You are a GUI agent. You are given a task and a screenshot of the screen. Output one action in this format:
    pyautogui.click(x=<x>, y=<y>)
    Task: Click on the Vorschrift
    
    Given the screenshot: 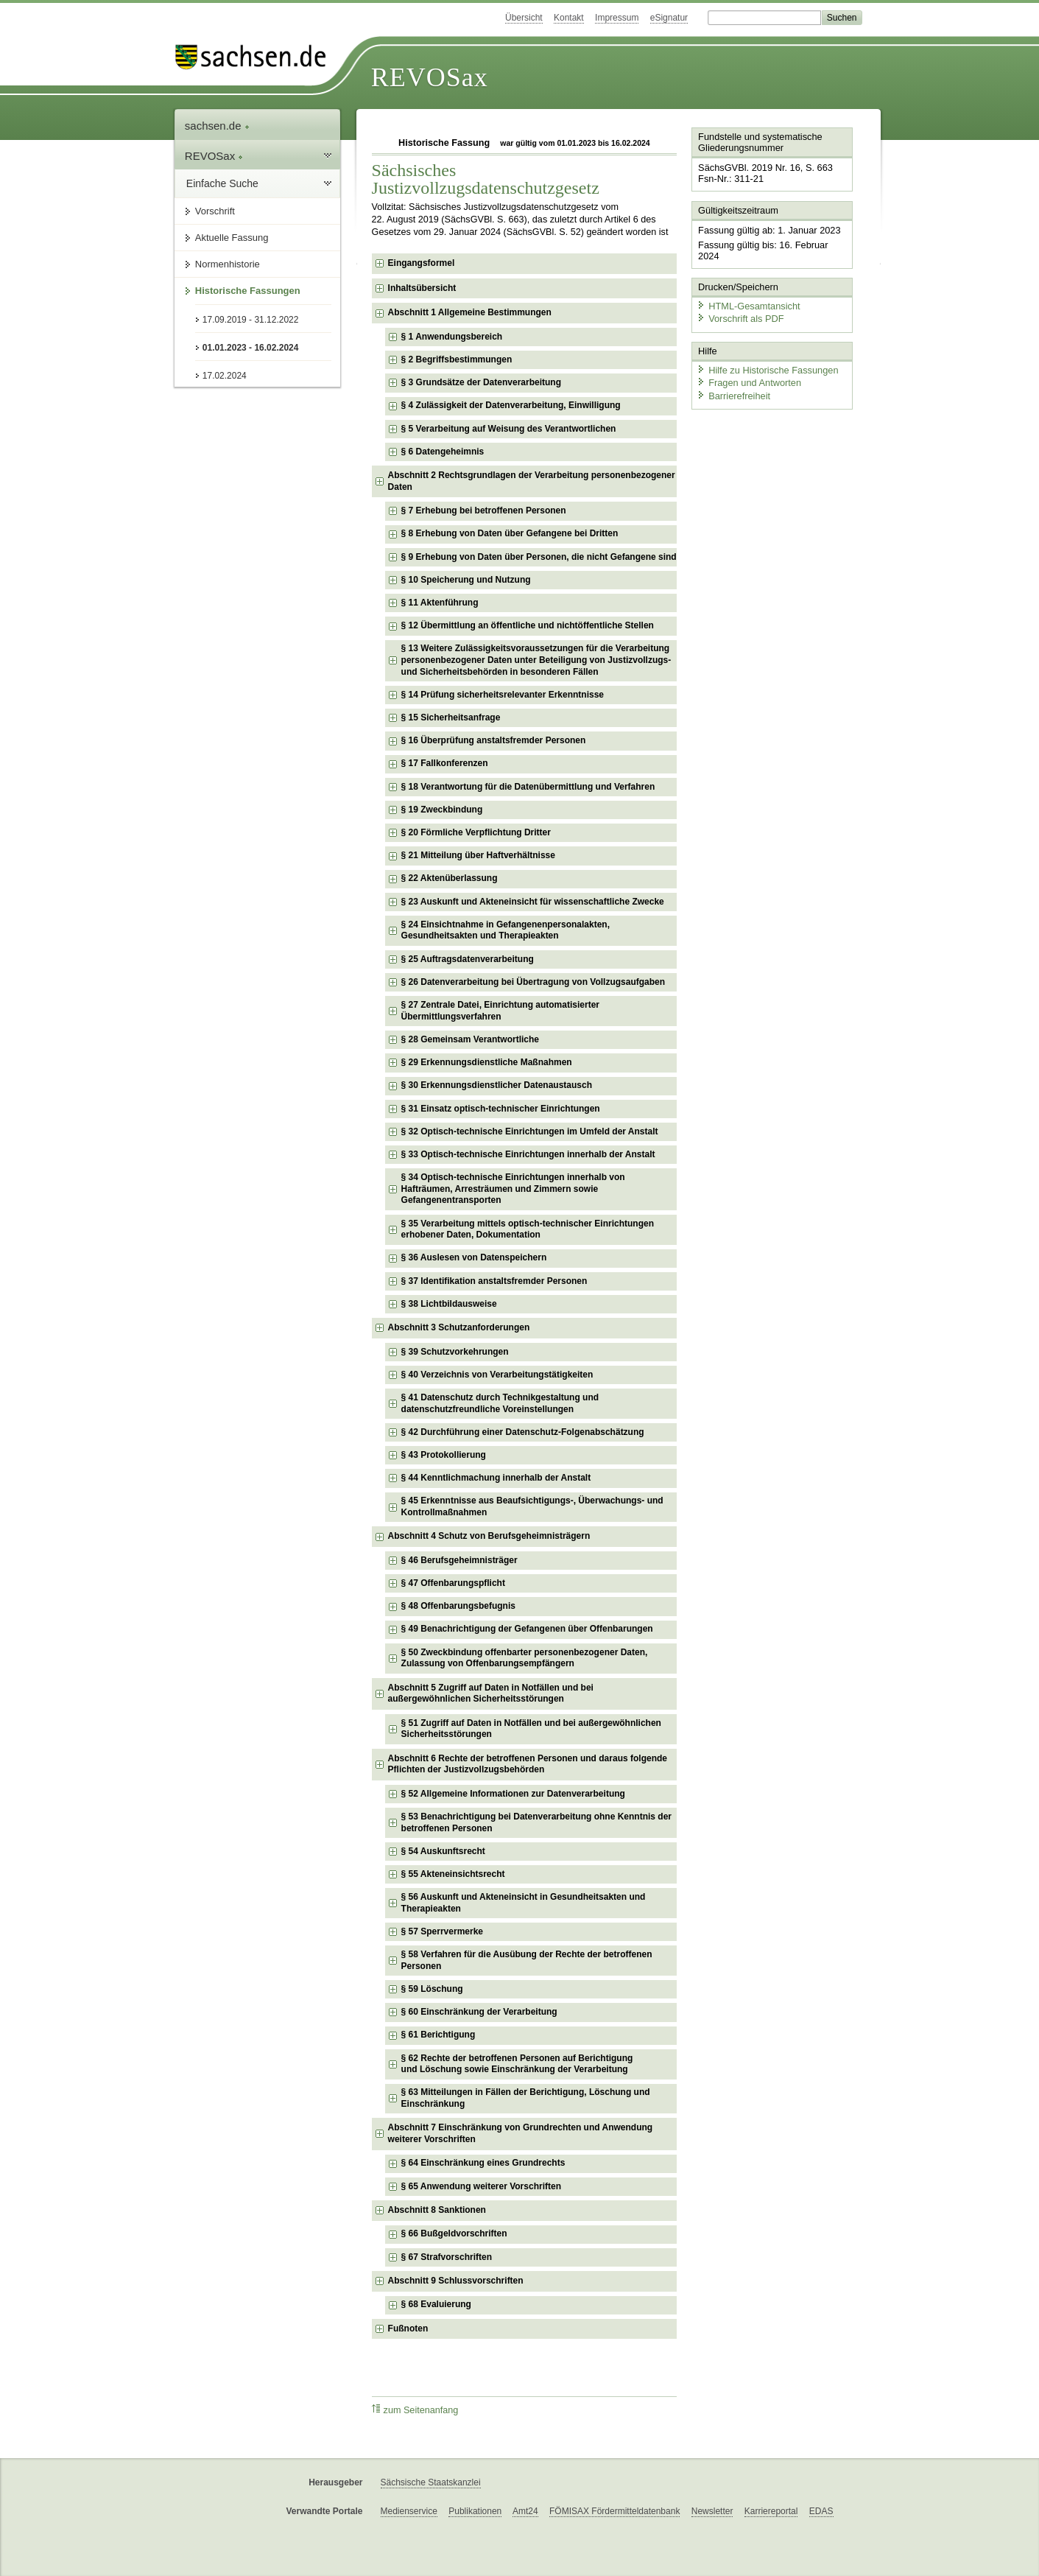 What is the action you would take?
    pyautogui.click(x=215, y=211)
    